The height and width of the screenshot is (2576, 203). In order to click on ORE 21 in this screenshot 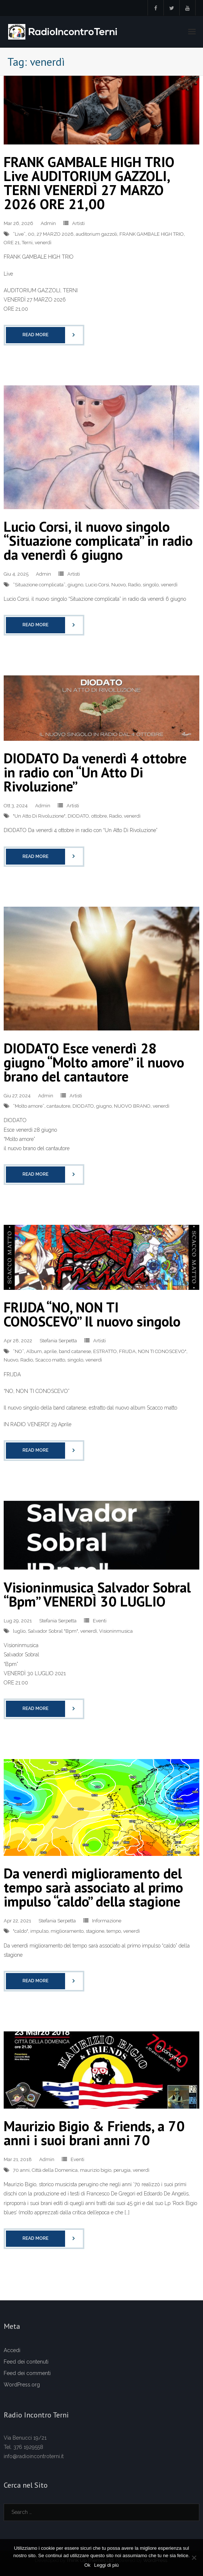, I will do `click(12, 242)`.